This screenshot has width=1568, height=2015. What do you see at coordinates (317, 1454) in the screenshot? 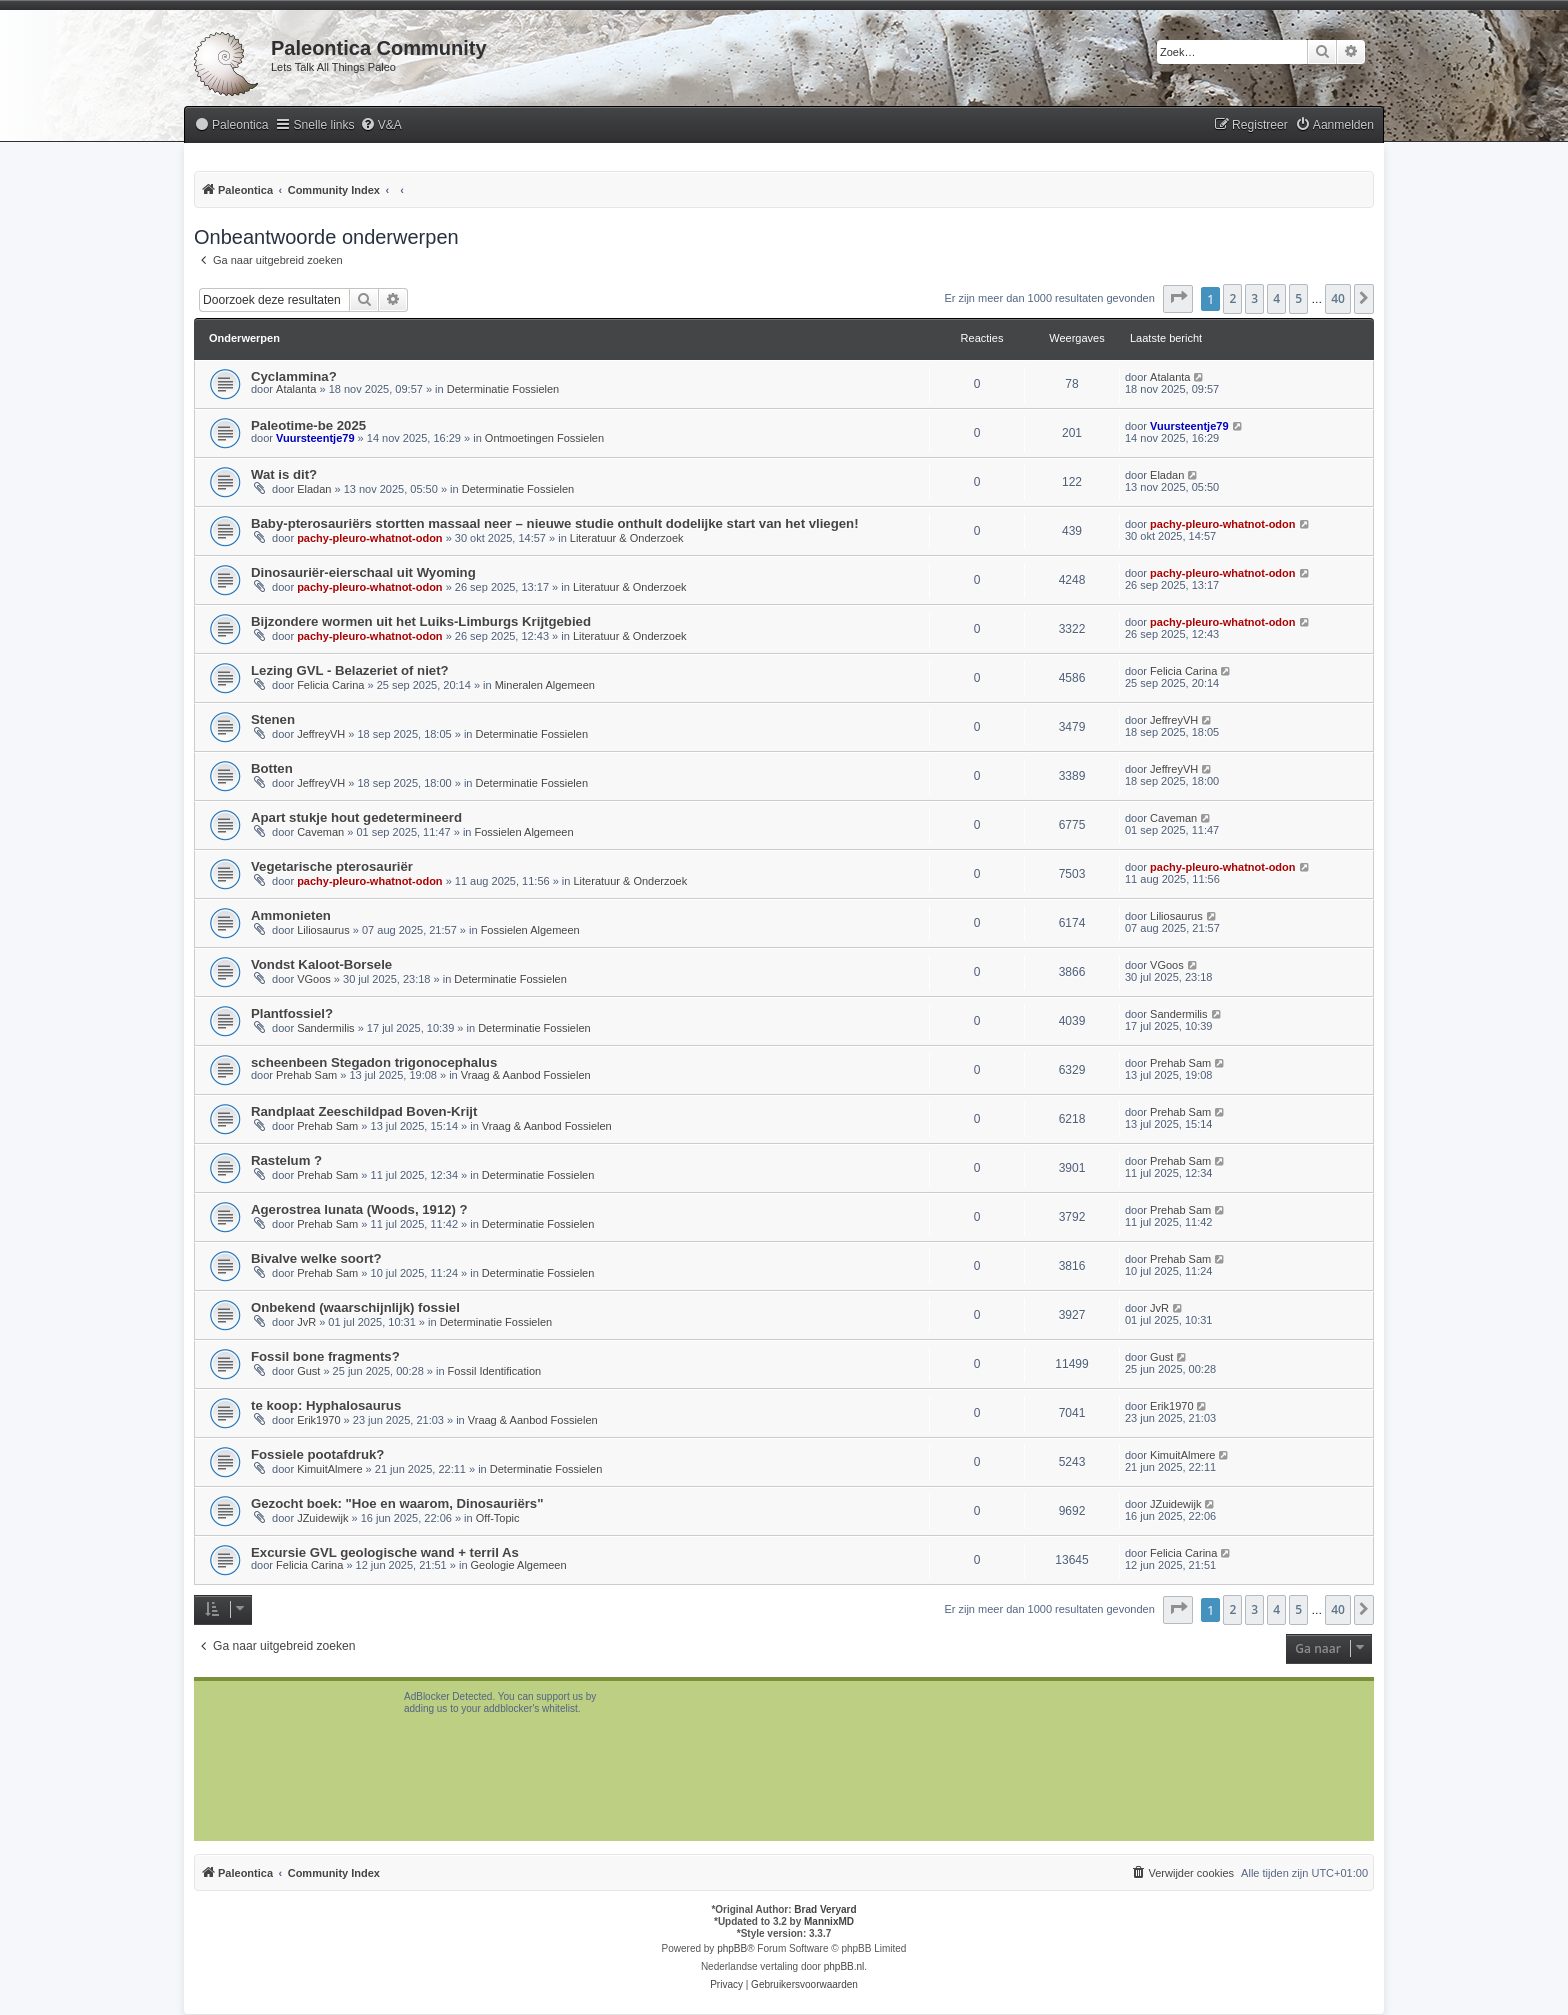
I see `Fossiele pootafdruk?` at bounding box center [317, 1454].